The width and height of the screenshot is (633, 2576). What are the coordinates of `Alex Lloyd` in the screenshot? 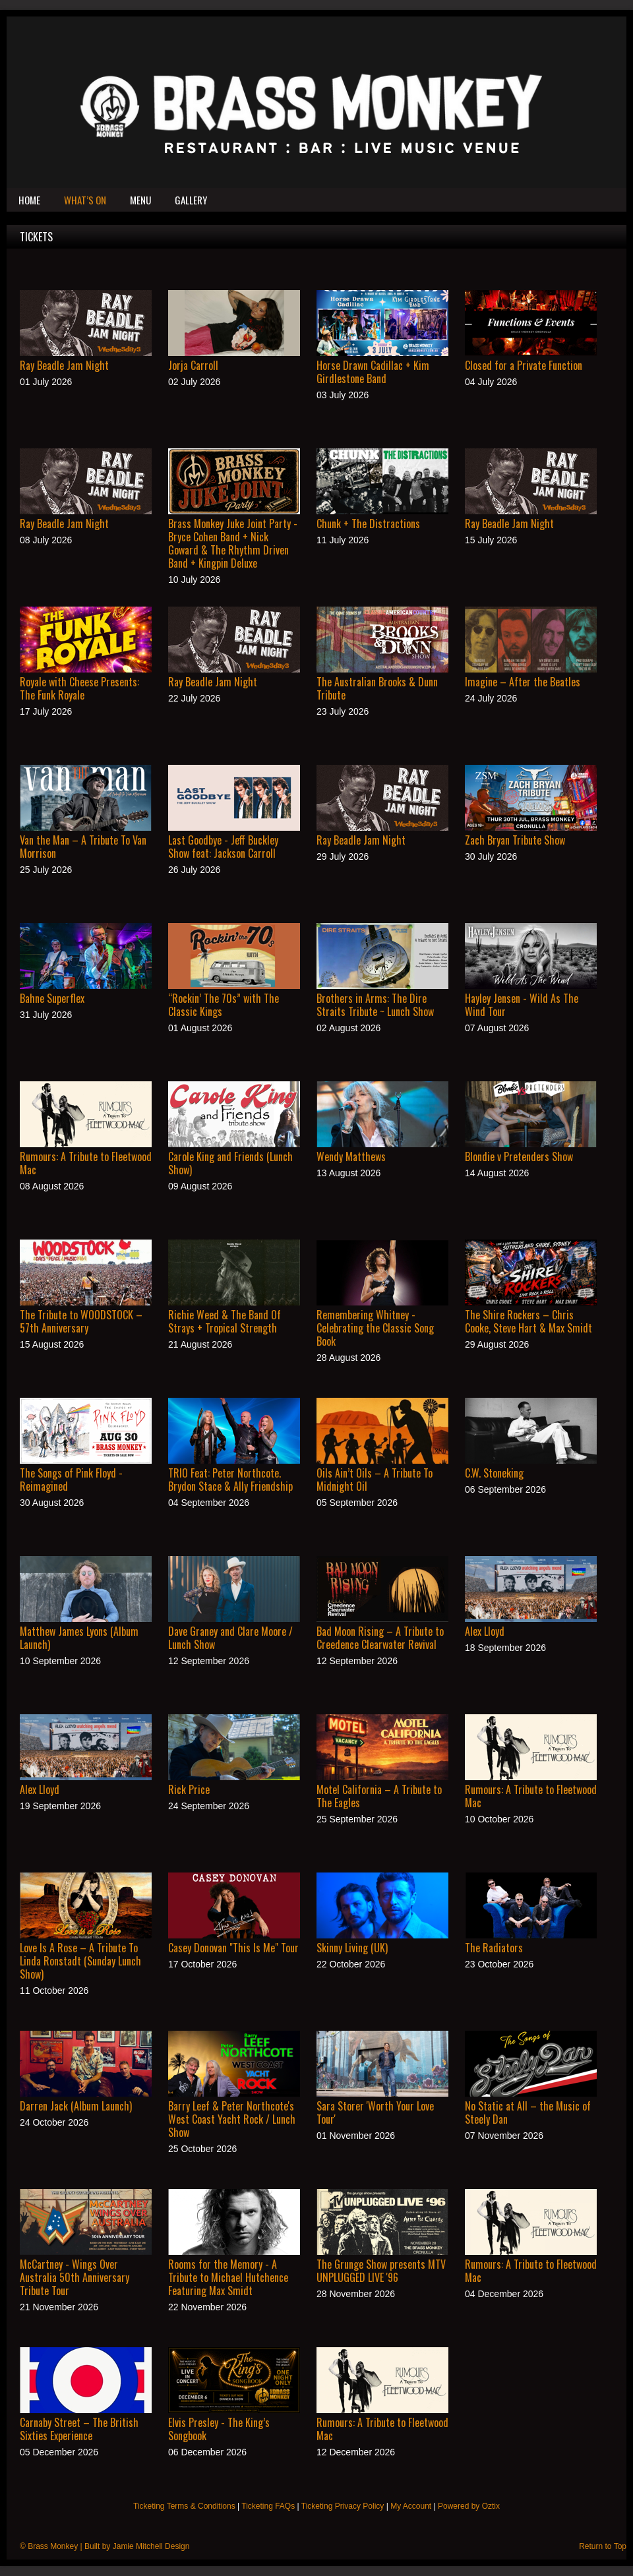 It's located at (484, 1631).